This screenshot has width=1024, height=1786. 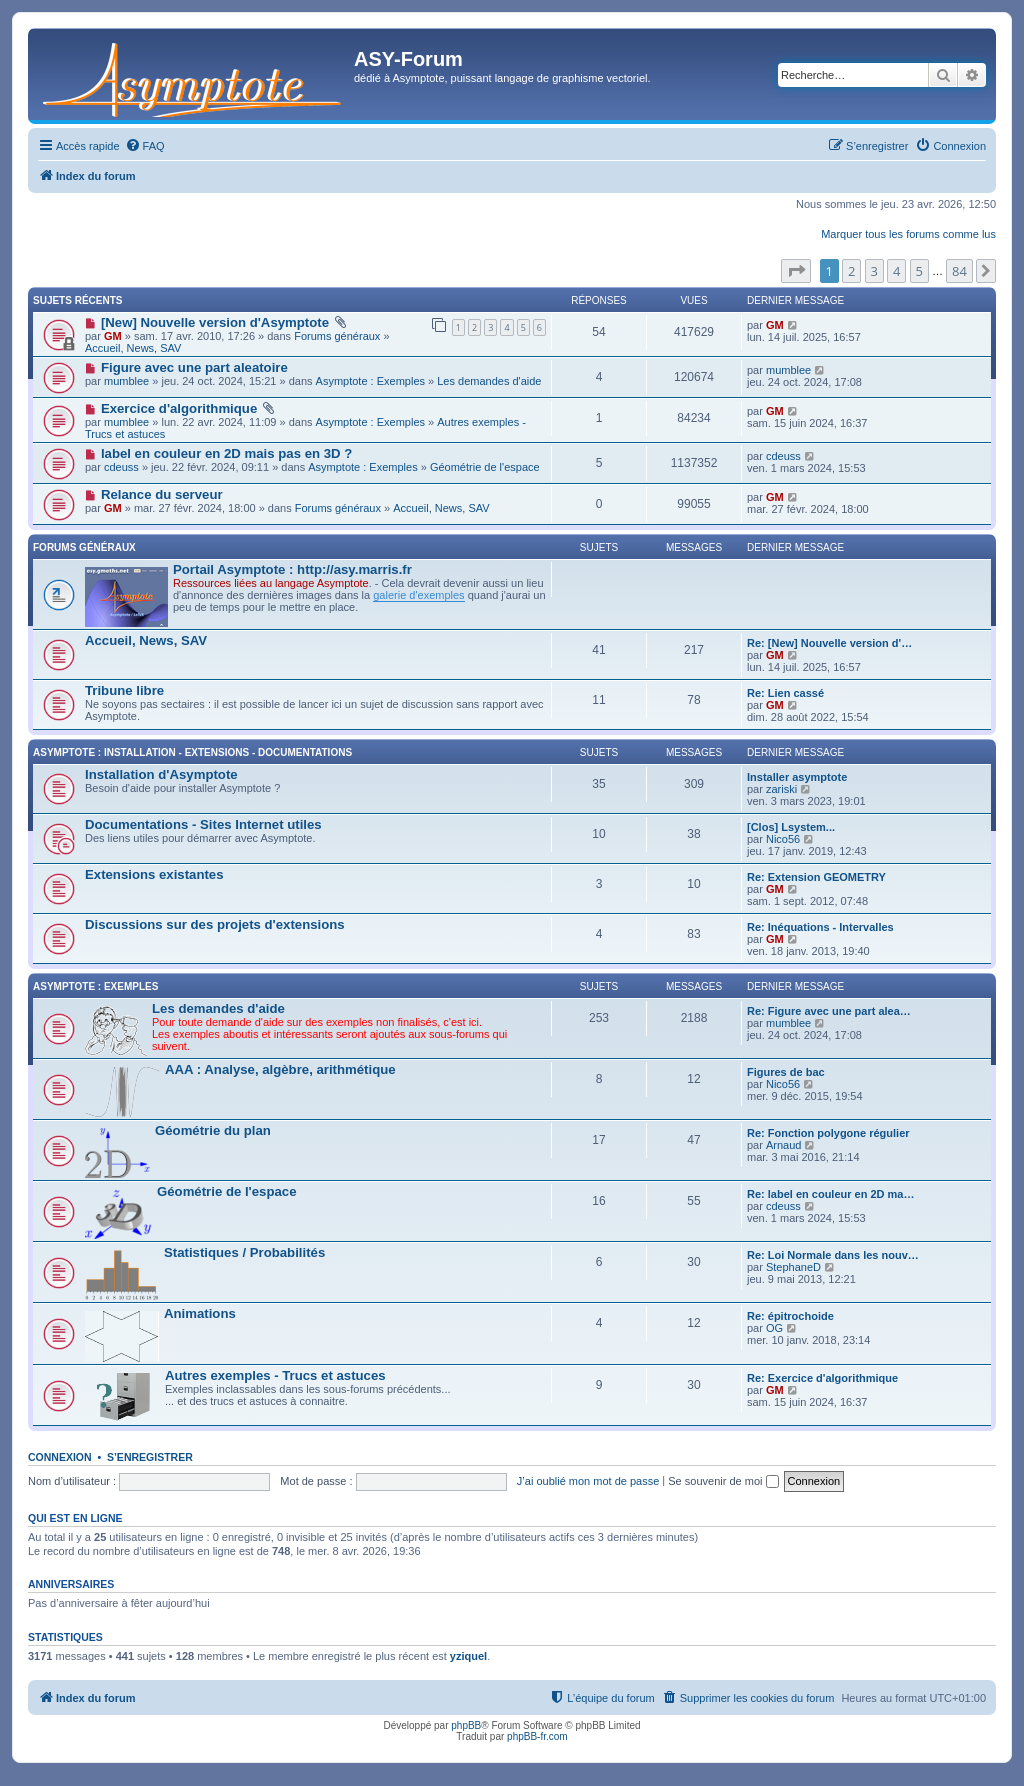 I want to click on GM, so click(x=113, y=336).